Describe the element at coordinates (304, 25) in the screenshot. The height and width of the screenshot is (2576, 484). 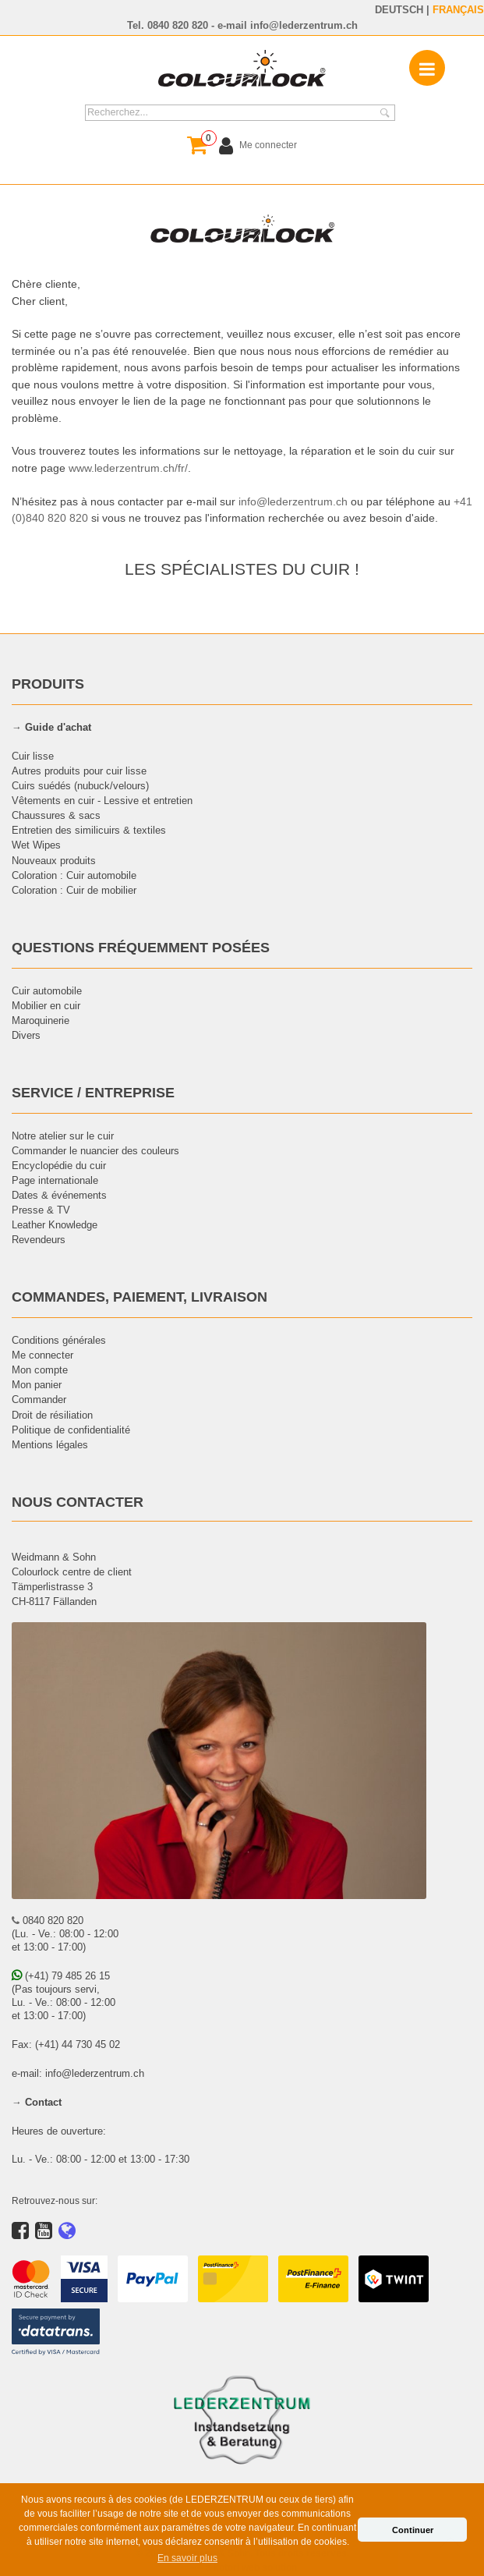
I see `info@lederzentrum.ch` at that location.